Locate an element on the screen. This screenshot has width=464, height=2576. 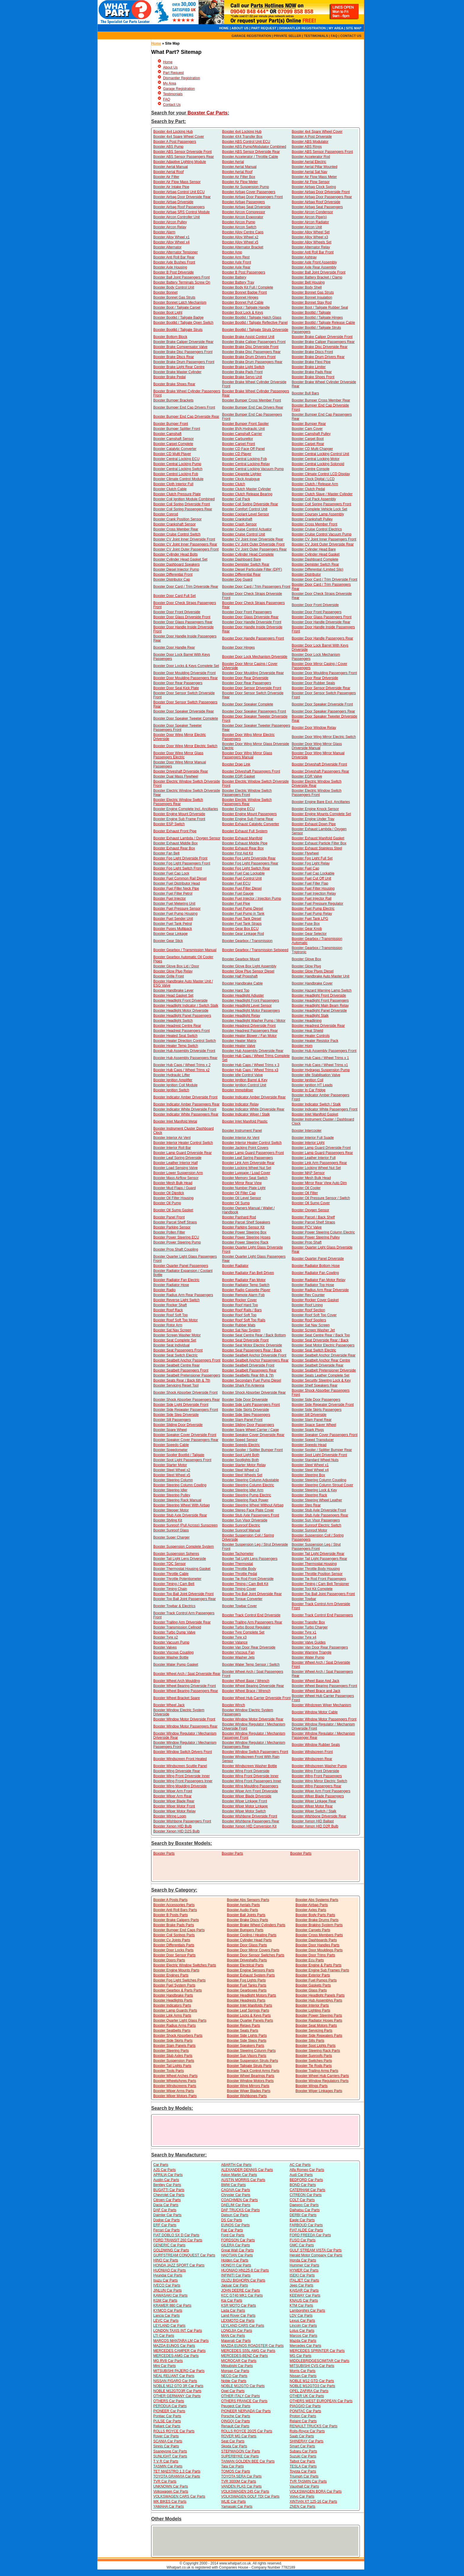
Boxster Differential Front is located at coordinates (173, 574).